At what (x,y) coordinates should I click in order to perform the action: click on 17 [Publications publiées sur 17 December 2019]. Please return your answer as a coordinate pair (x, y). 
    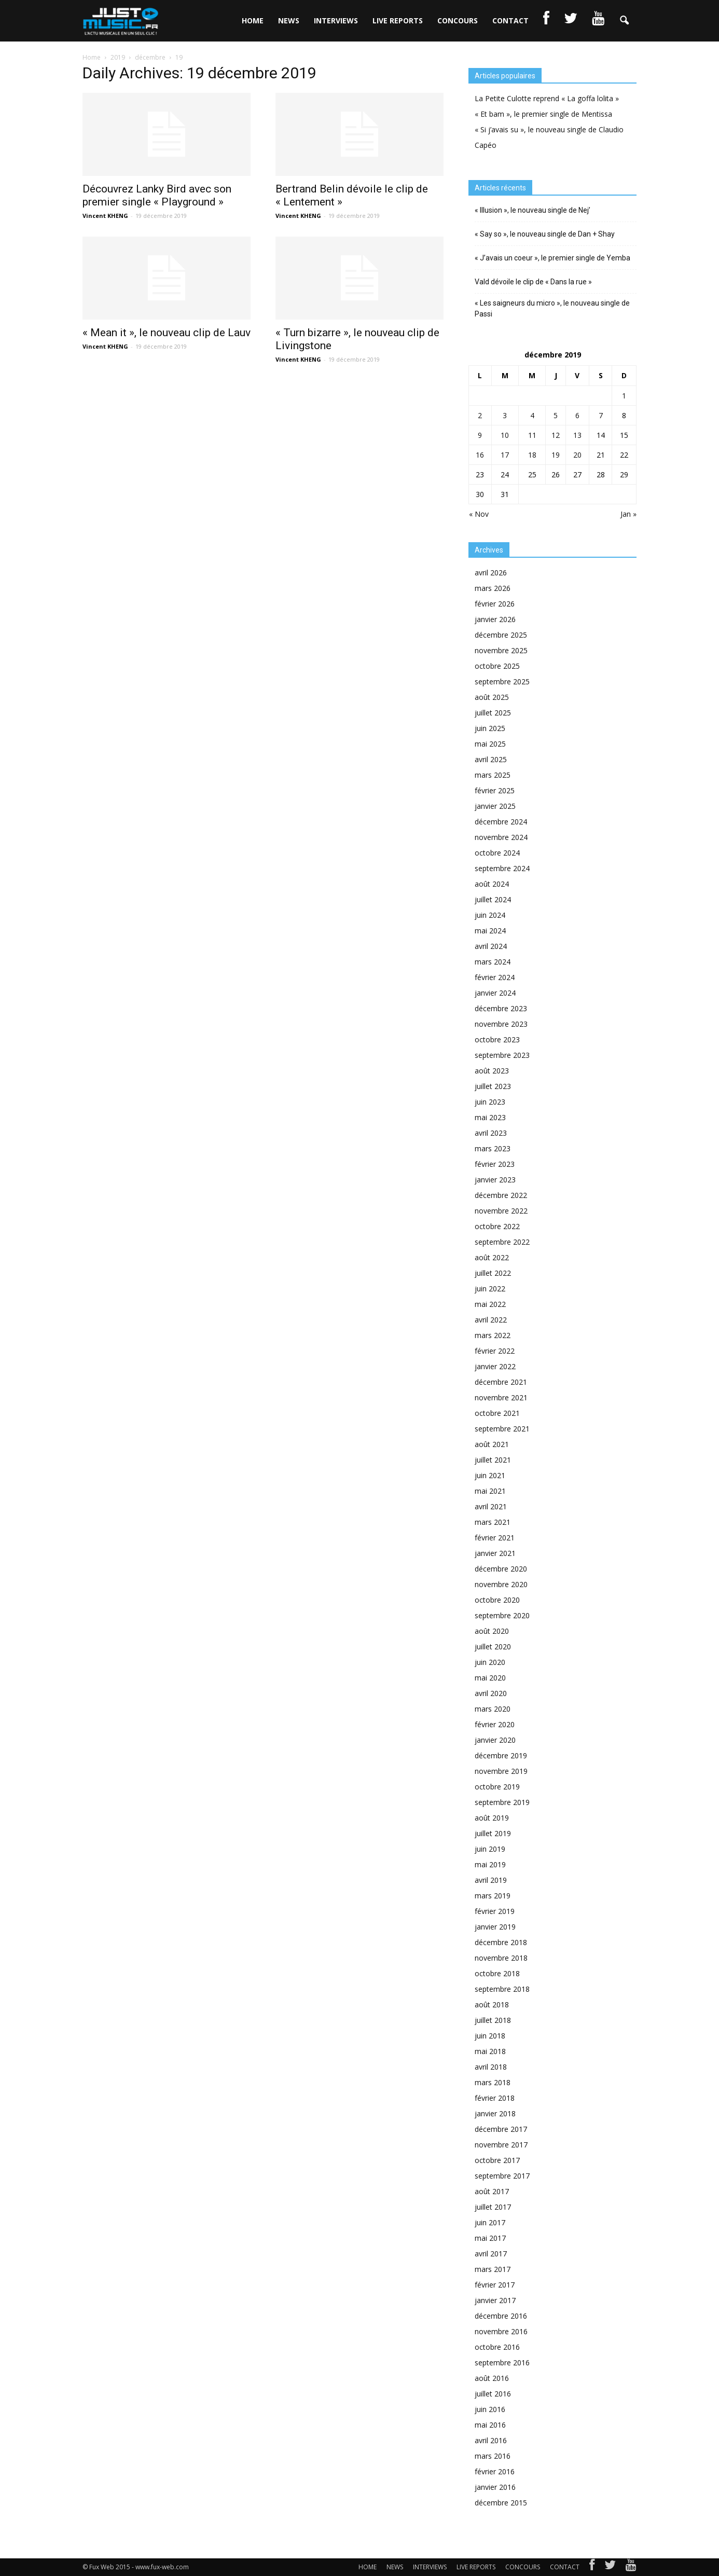
    Looking at the image, I should click on (505, 455).